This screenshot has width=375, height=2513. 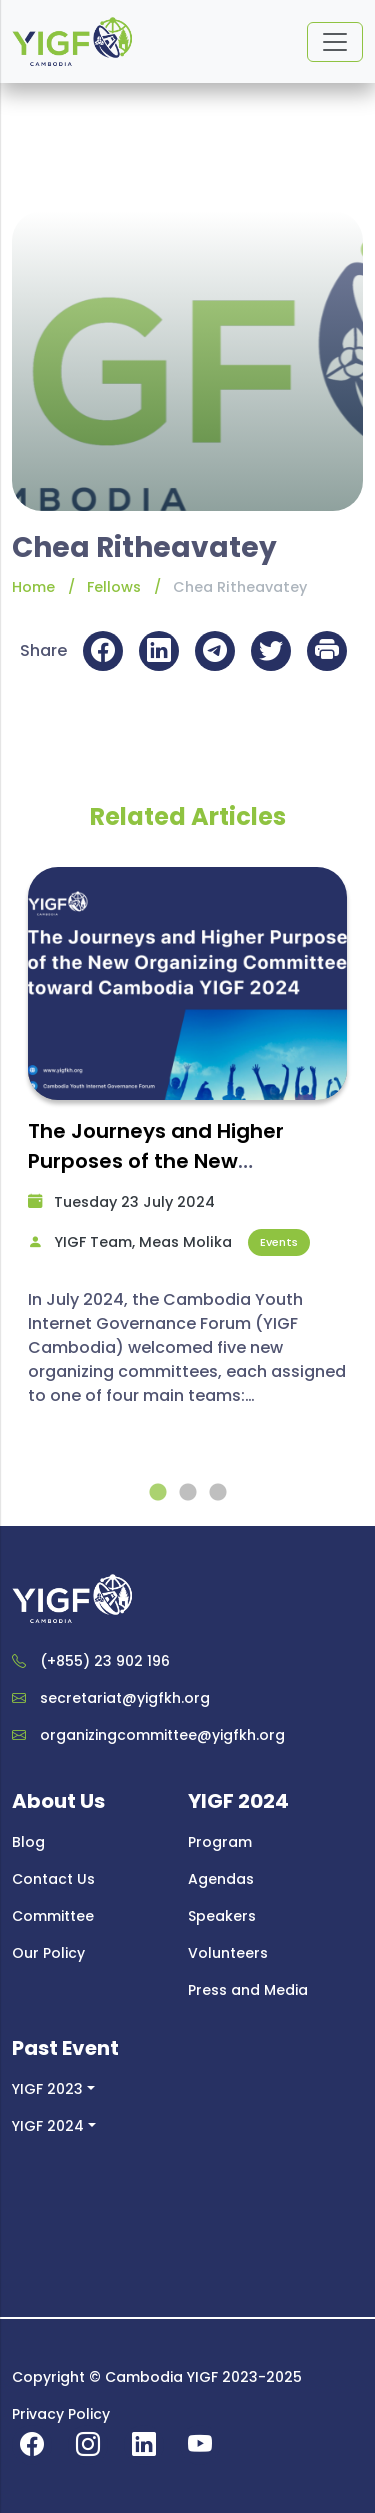 What do you see at coordinates (48, 1953) in the screenshot?
I see `Our Policy` at bounding box center [48, 1953].